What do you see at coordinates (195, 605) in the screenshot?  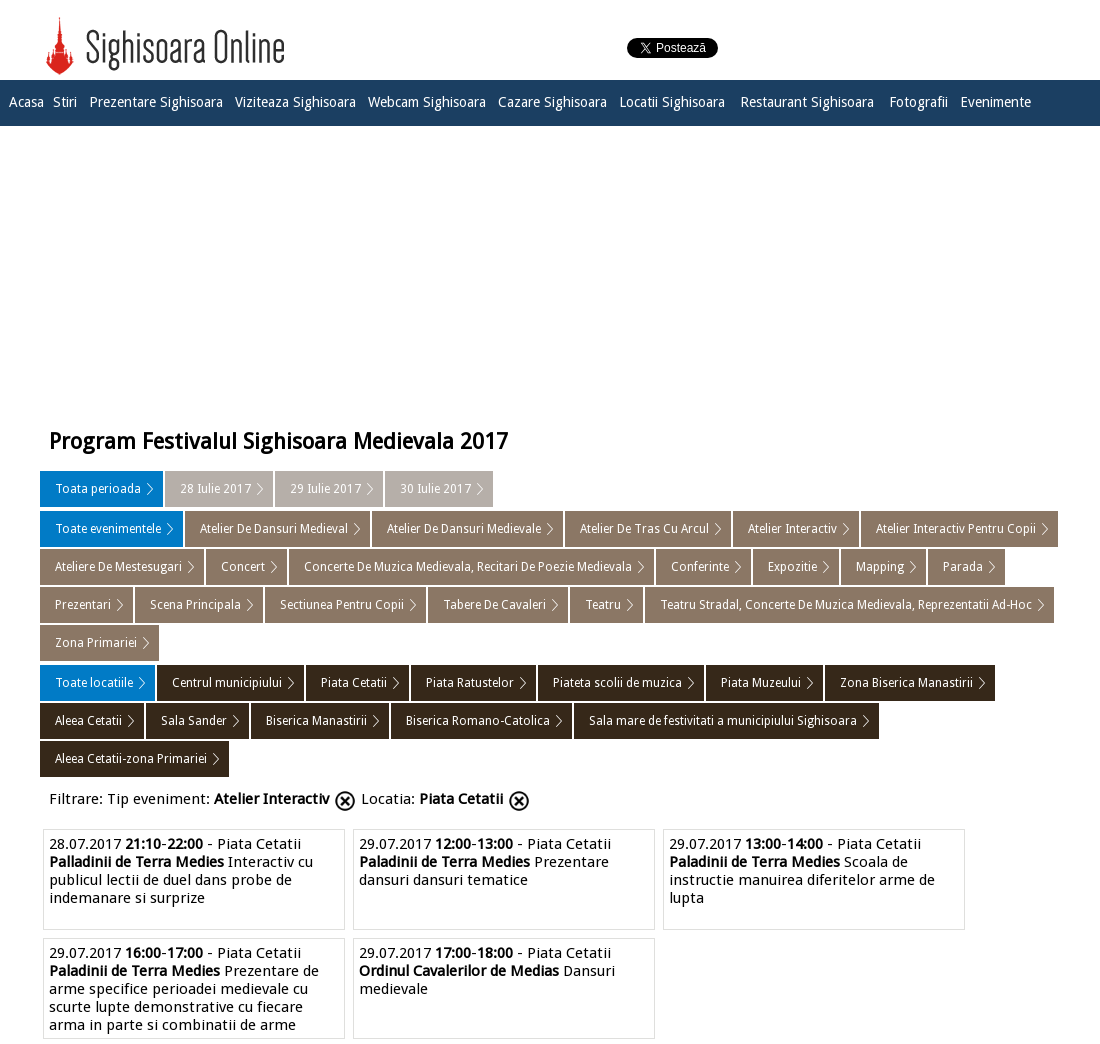 I see `Scena Principala` at bounding box center [195, 605].